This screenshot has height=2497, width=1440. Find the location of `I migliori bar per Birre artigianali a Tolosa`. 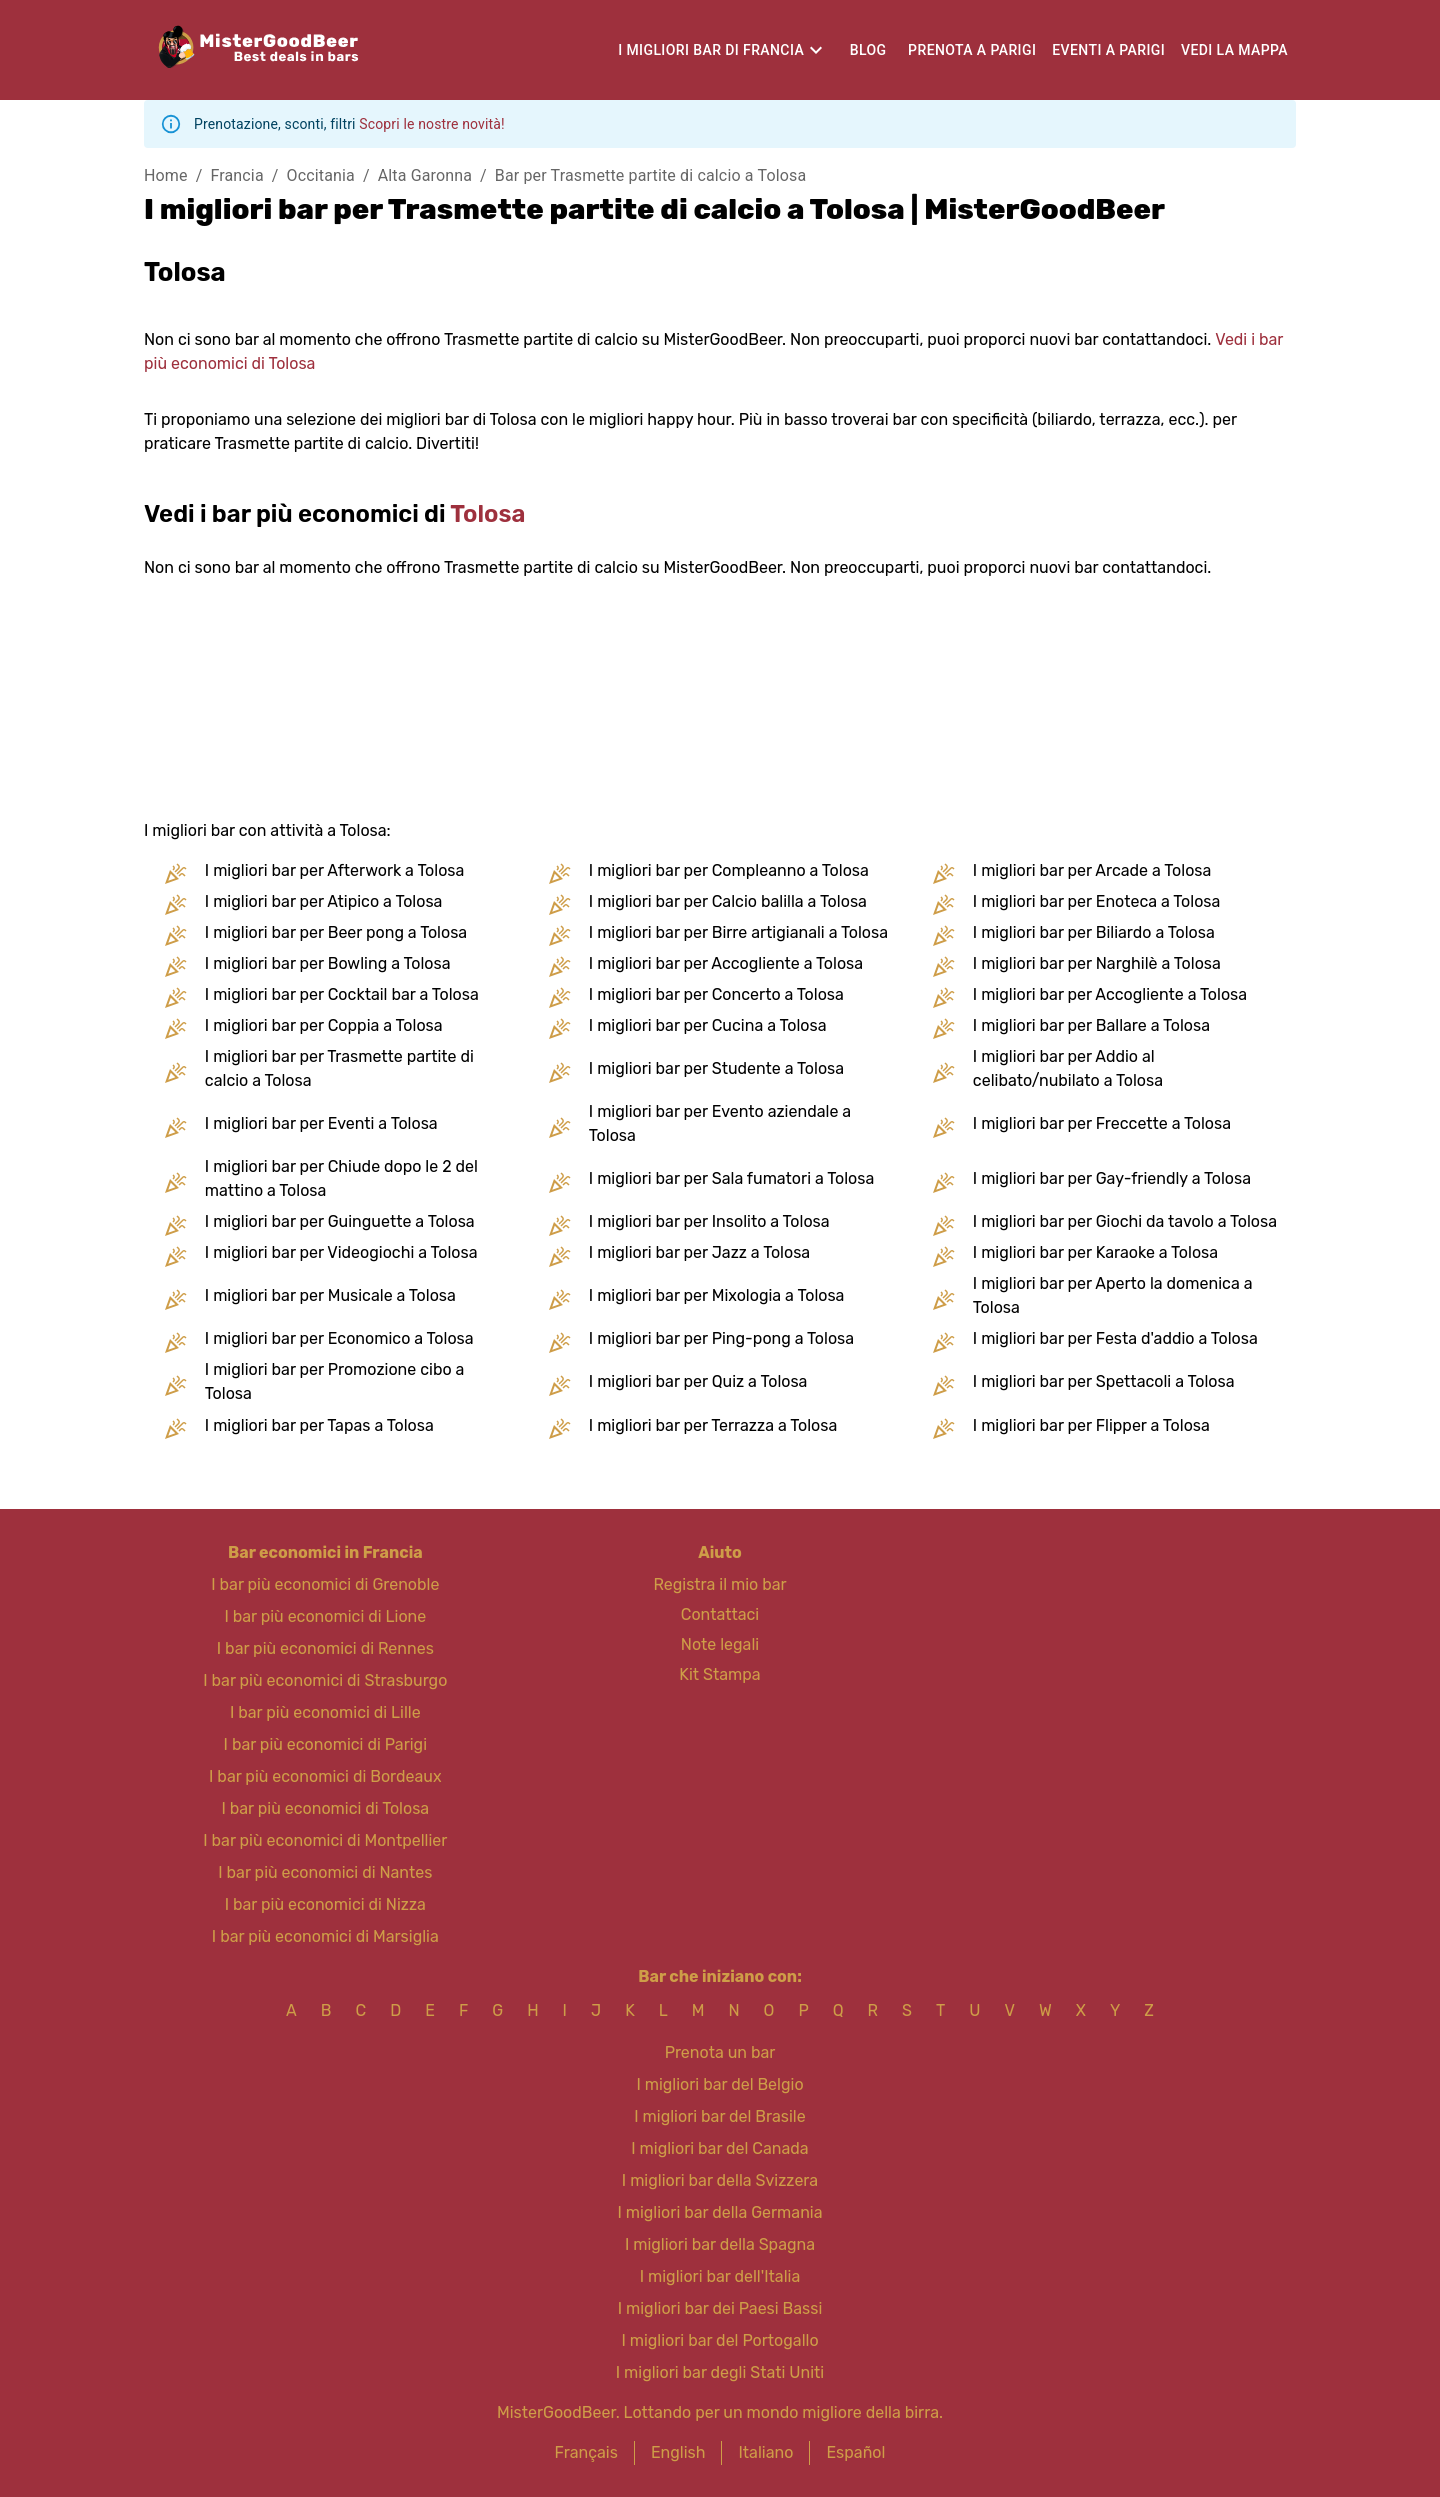

I migliori bar per Birre artigianali a Tolosa is located at coordinates (738, 932).